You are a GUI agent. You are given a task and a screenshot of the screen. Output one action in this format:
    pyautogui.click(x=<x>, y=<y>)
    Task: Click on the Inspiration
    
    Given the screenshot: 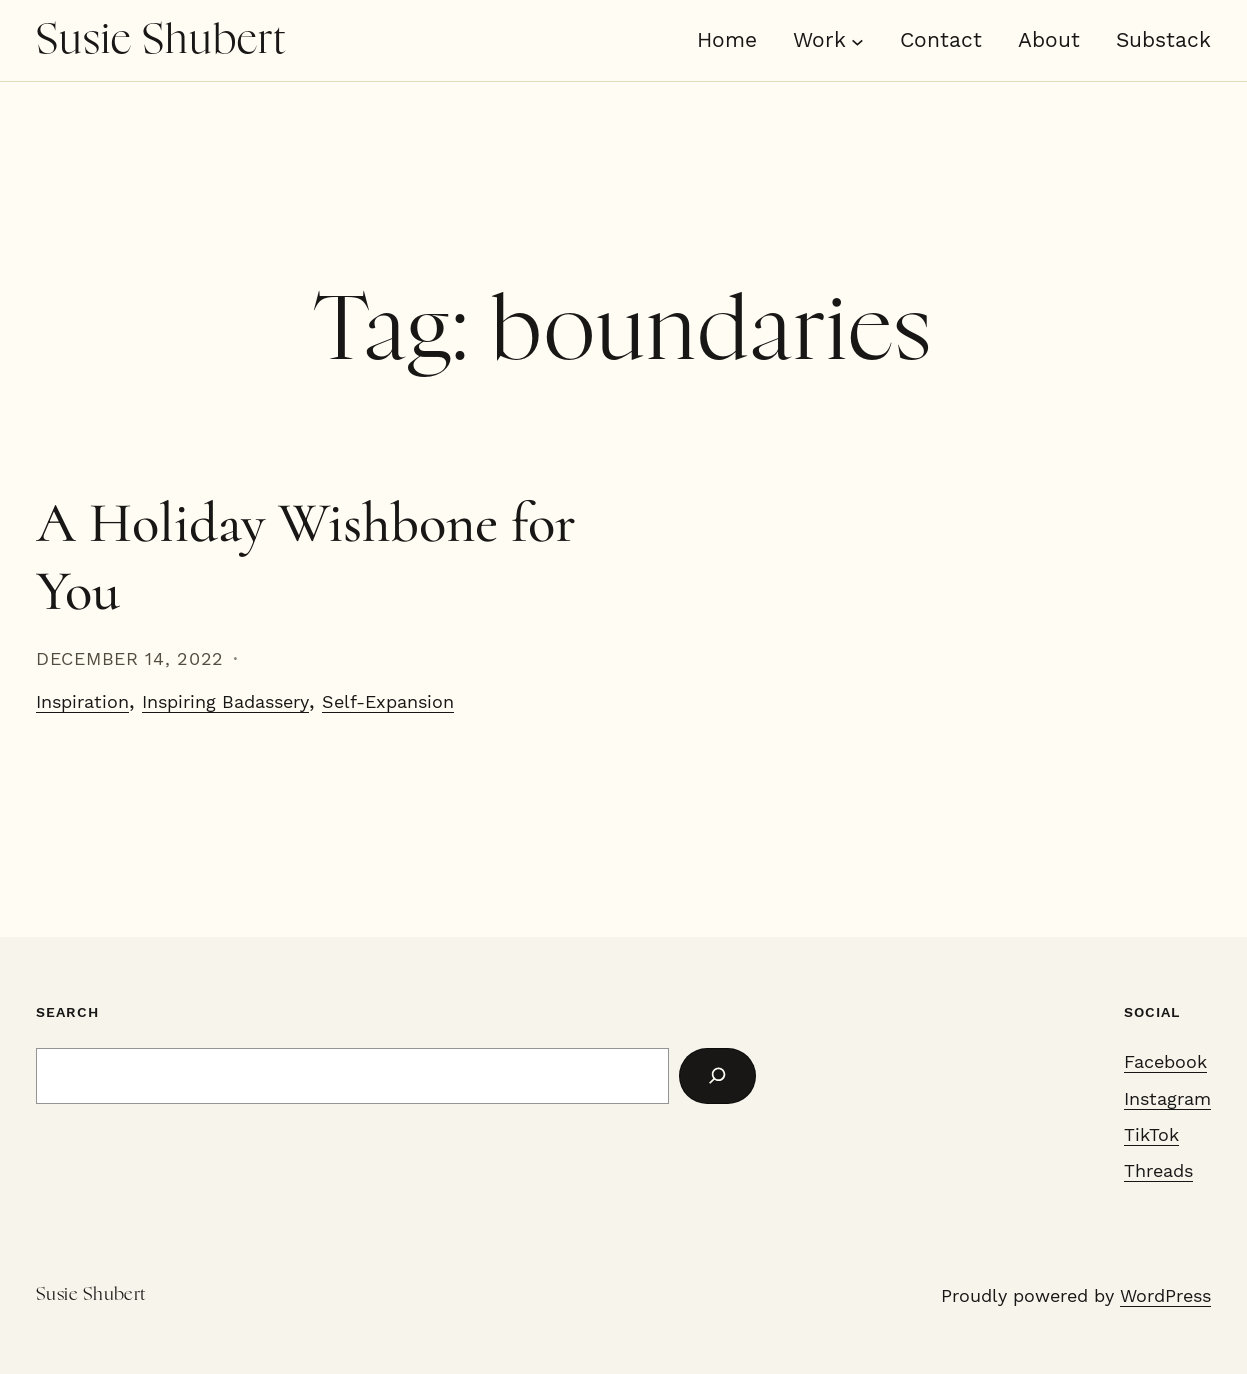 What is the action you would take?
    pyautogui.click(x=82, y=702)
    